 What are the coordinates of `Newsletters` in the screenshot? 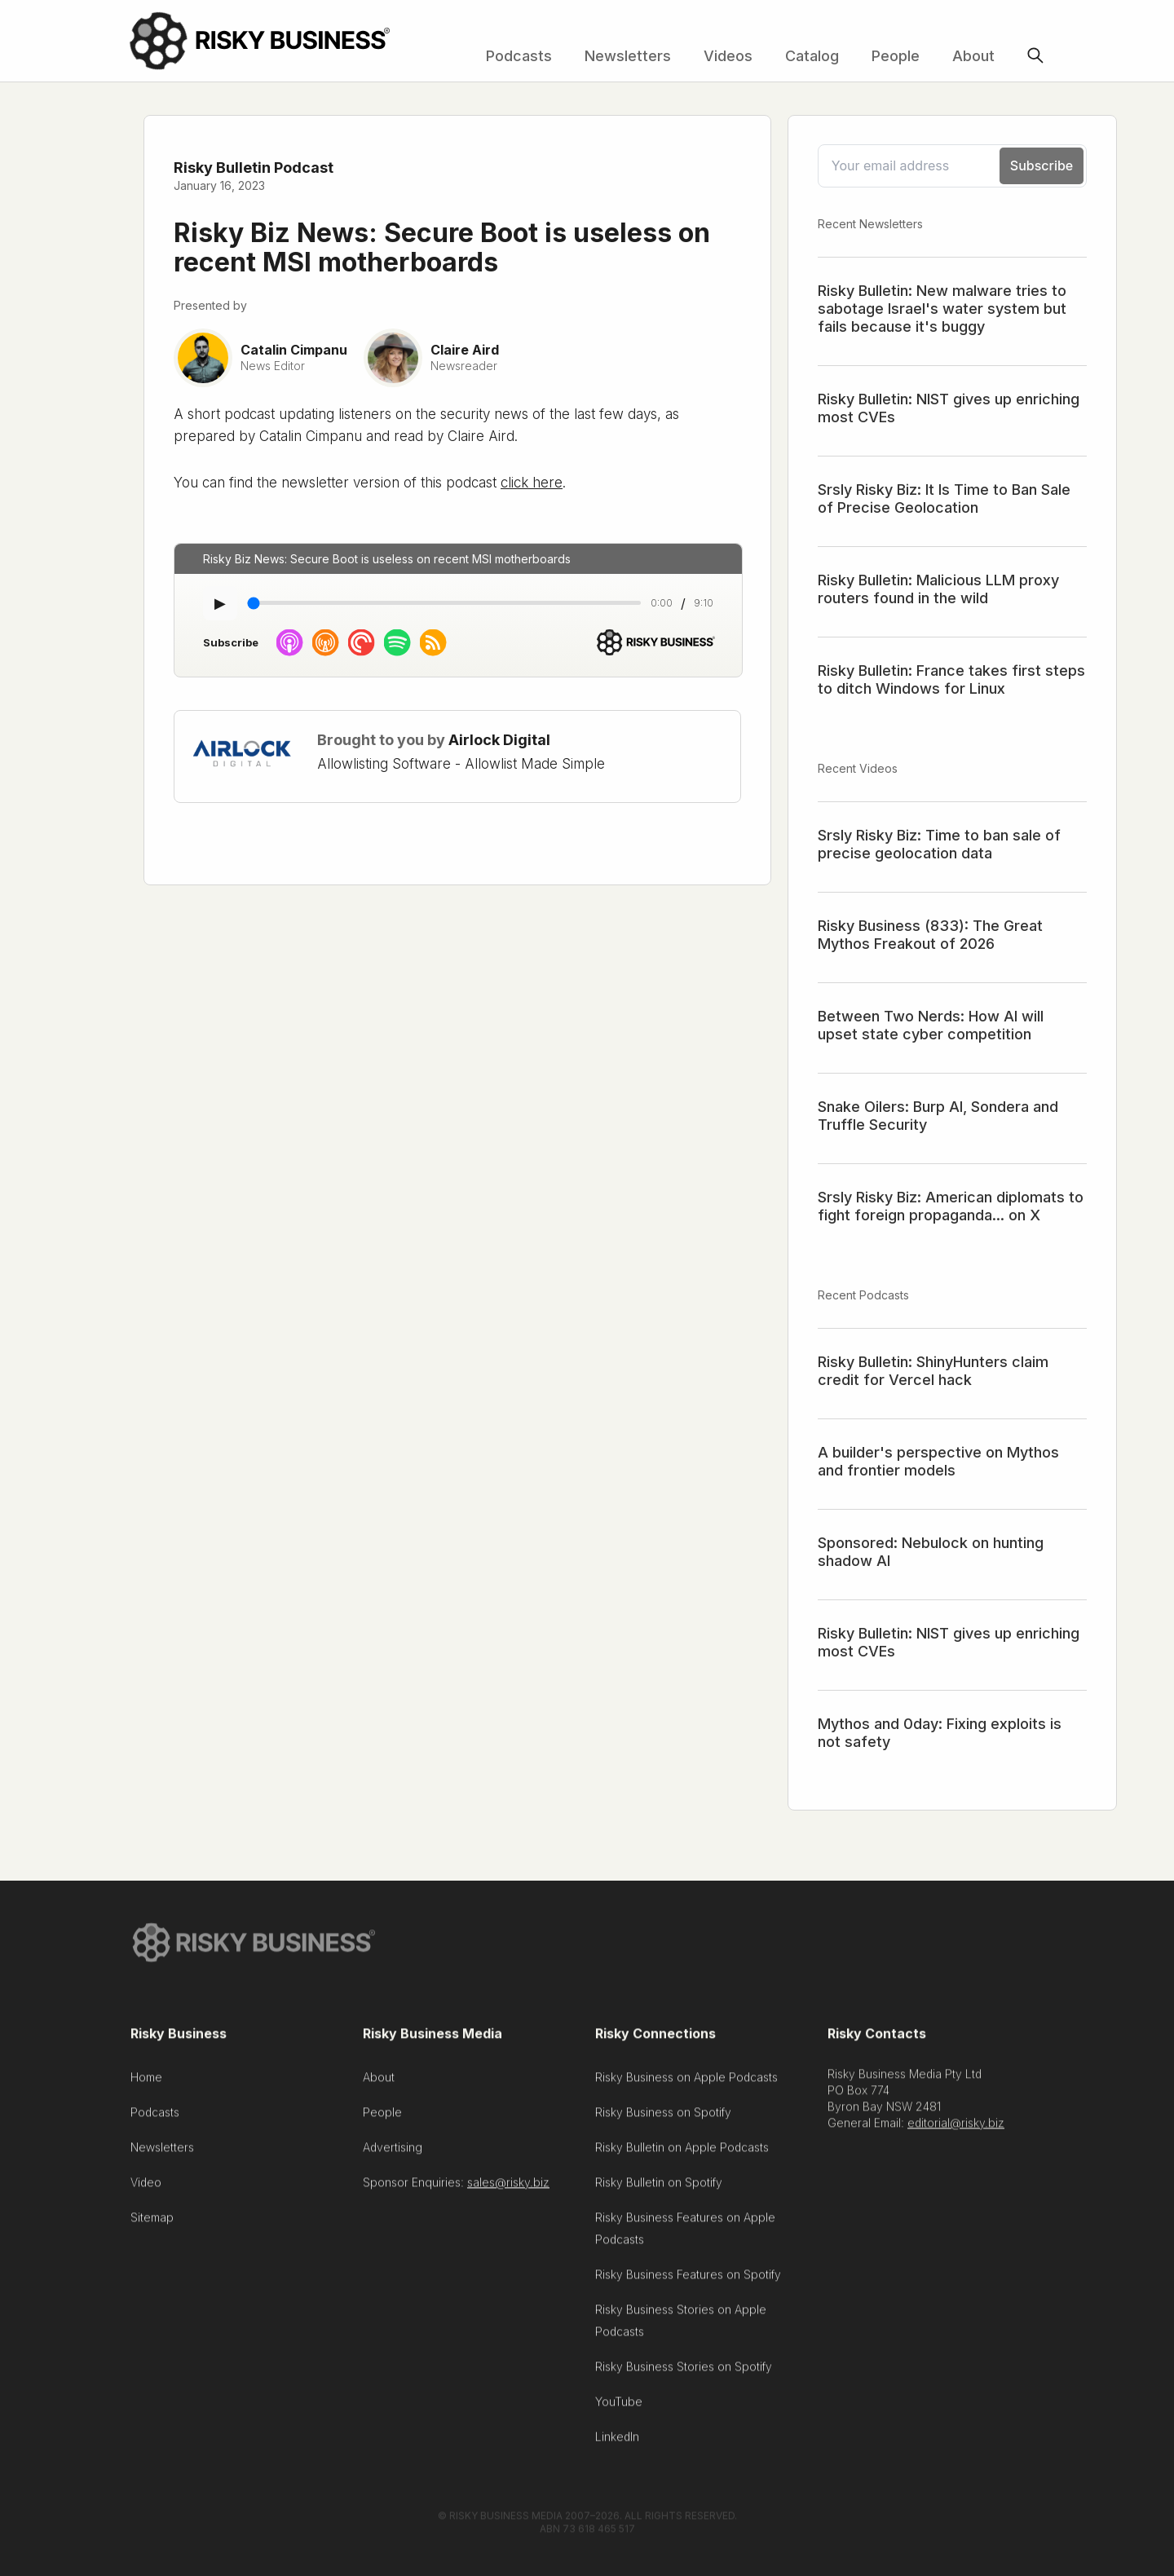 It's located at (628, 55).